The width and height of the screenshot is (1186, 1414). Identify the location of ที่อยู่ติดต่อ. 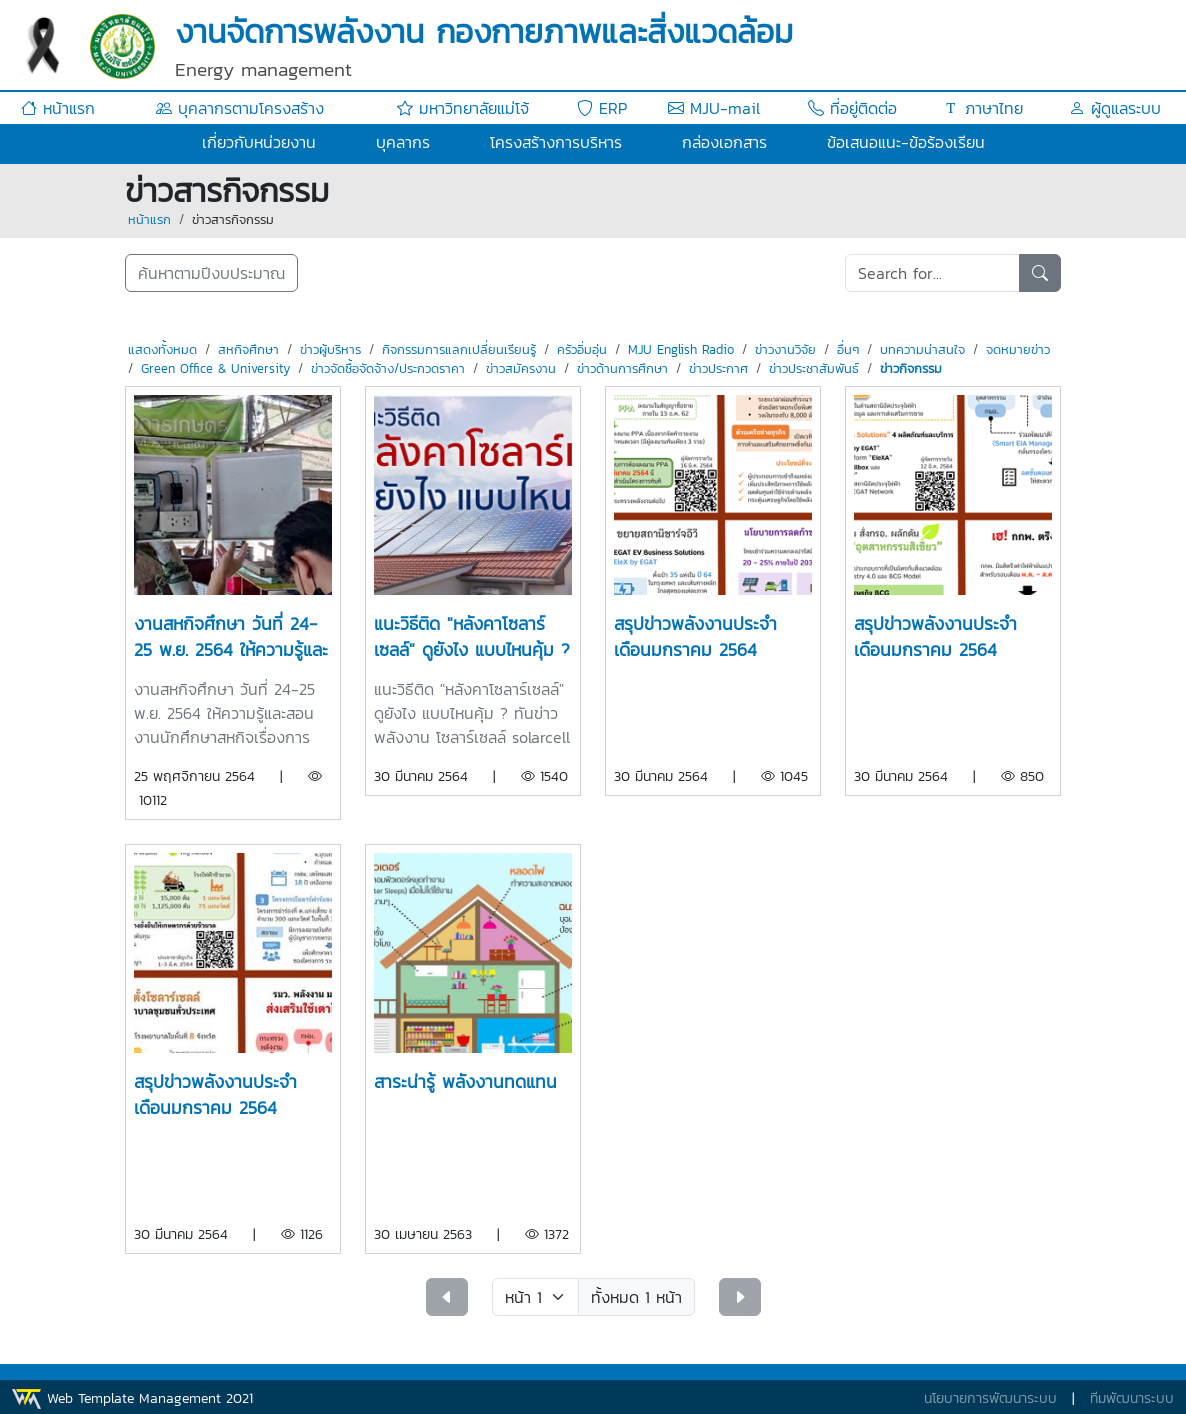
(852, 108).